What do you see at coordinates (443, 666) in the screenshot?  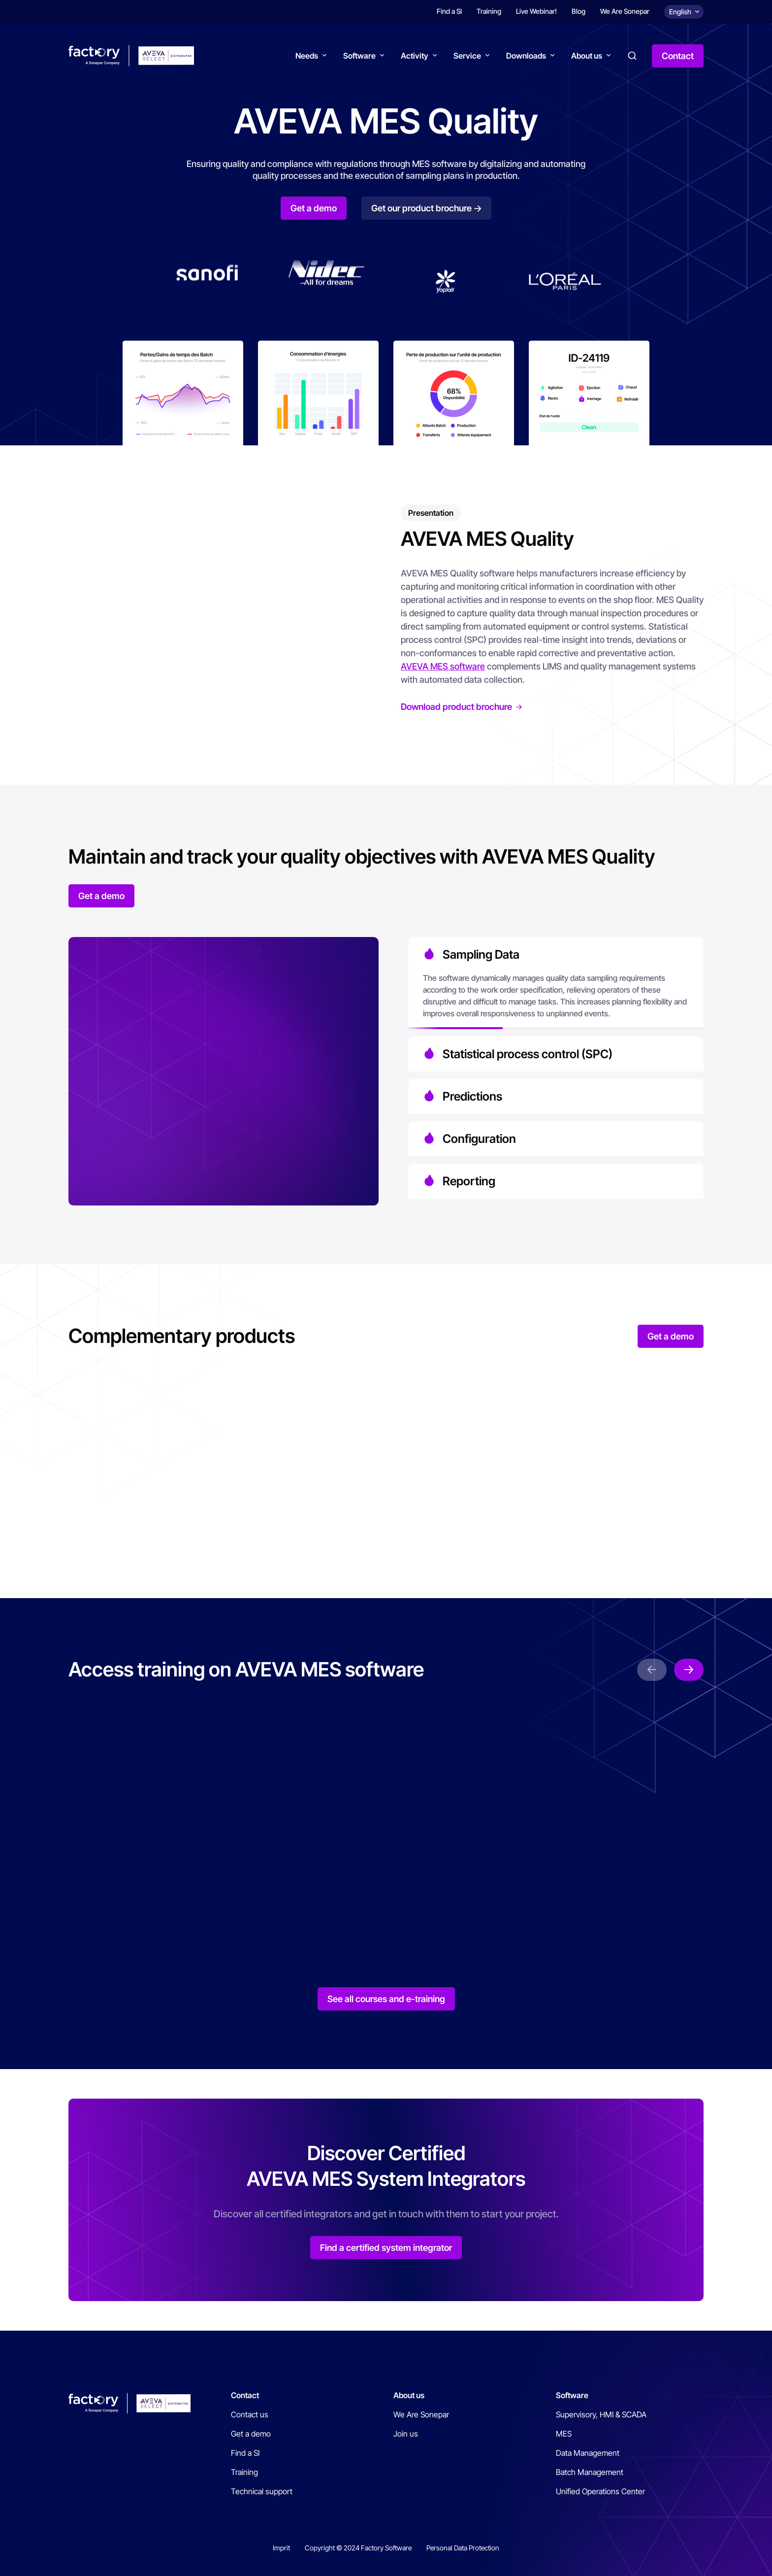 I see `AVEVA MES software` at bounding box center [443, 666].